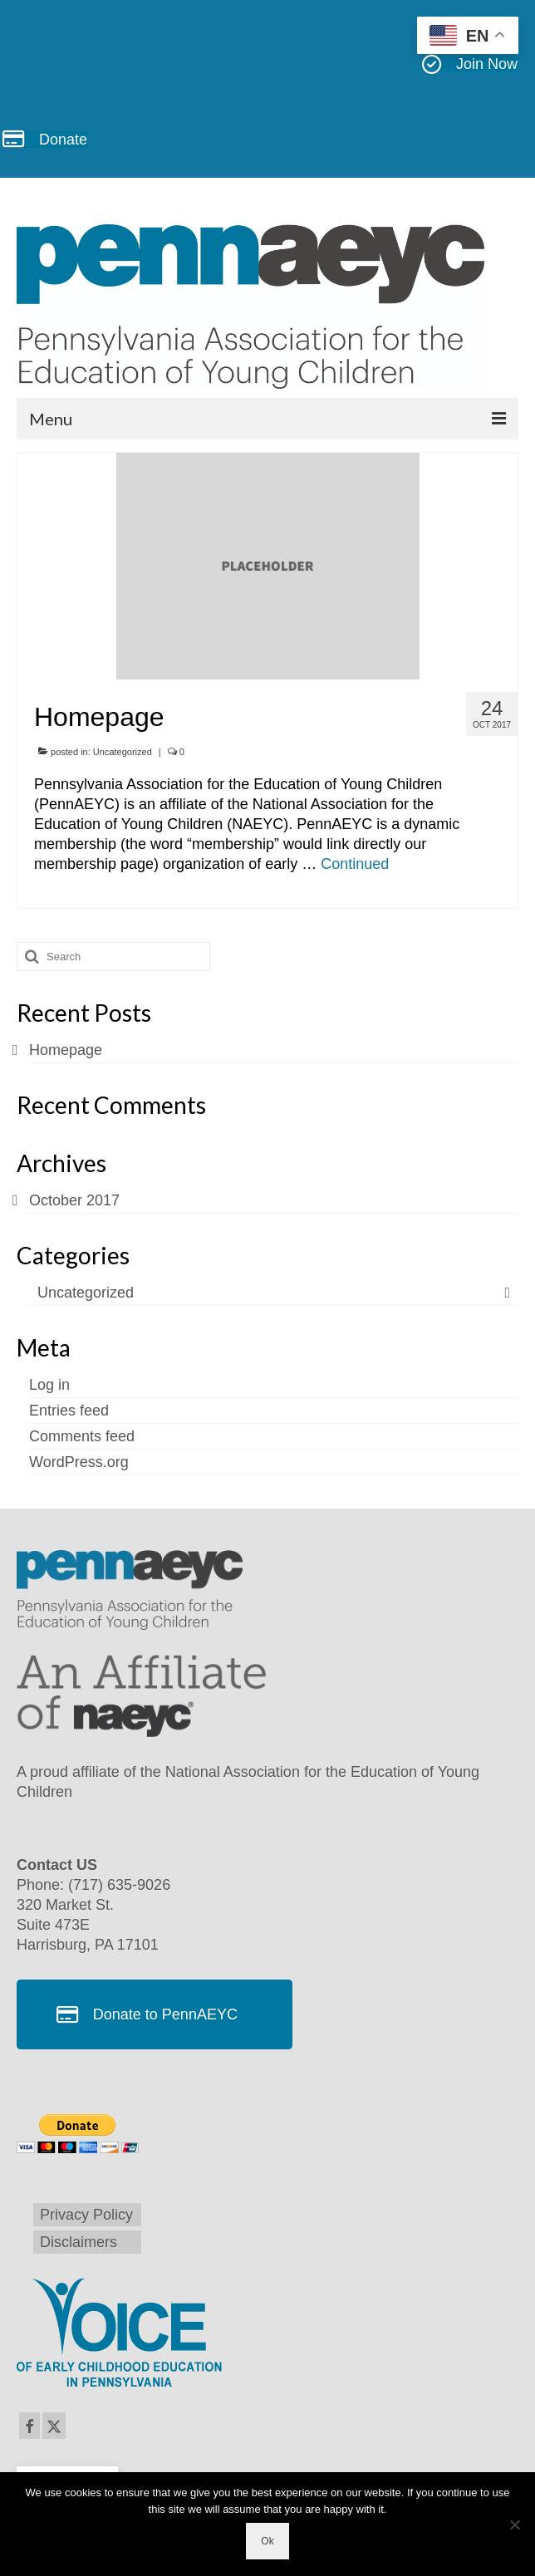 The width and height of the screenshot is (535, 2576). Describe the element at coordinates (69, 1410) in the screenshot. I see `Entries feed` at that location.